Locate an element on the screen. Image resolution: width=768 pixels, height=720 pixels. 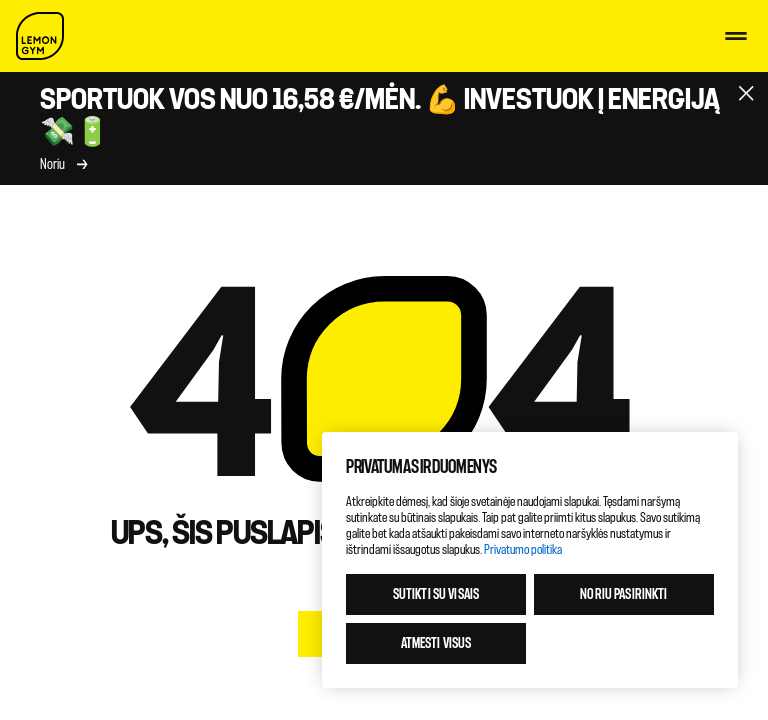
Sutikti su visais is located at coordinates (436, 594).